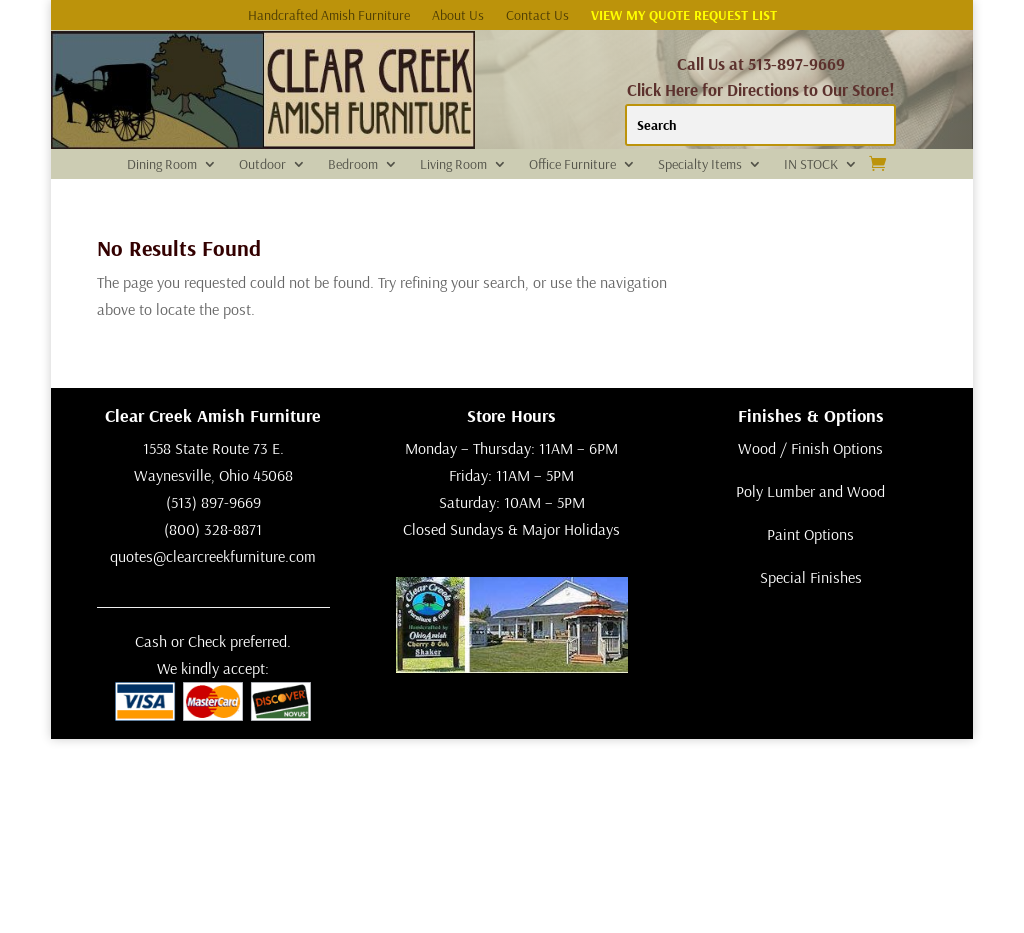 The image size is (1024, 933). What do you see at coordinates (458, 16) in the screenshot?
I see `About Us` at bounding box center [458, 16].